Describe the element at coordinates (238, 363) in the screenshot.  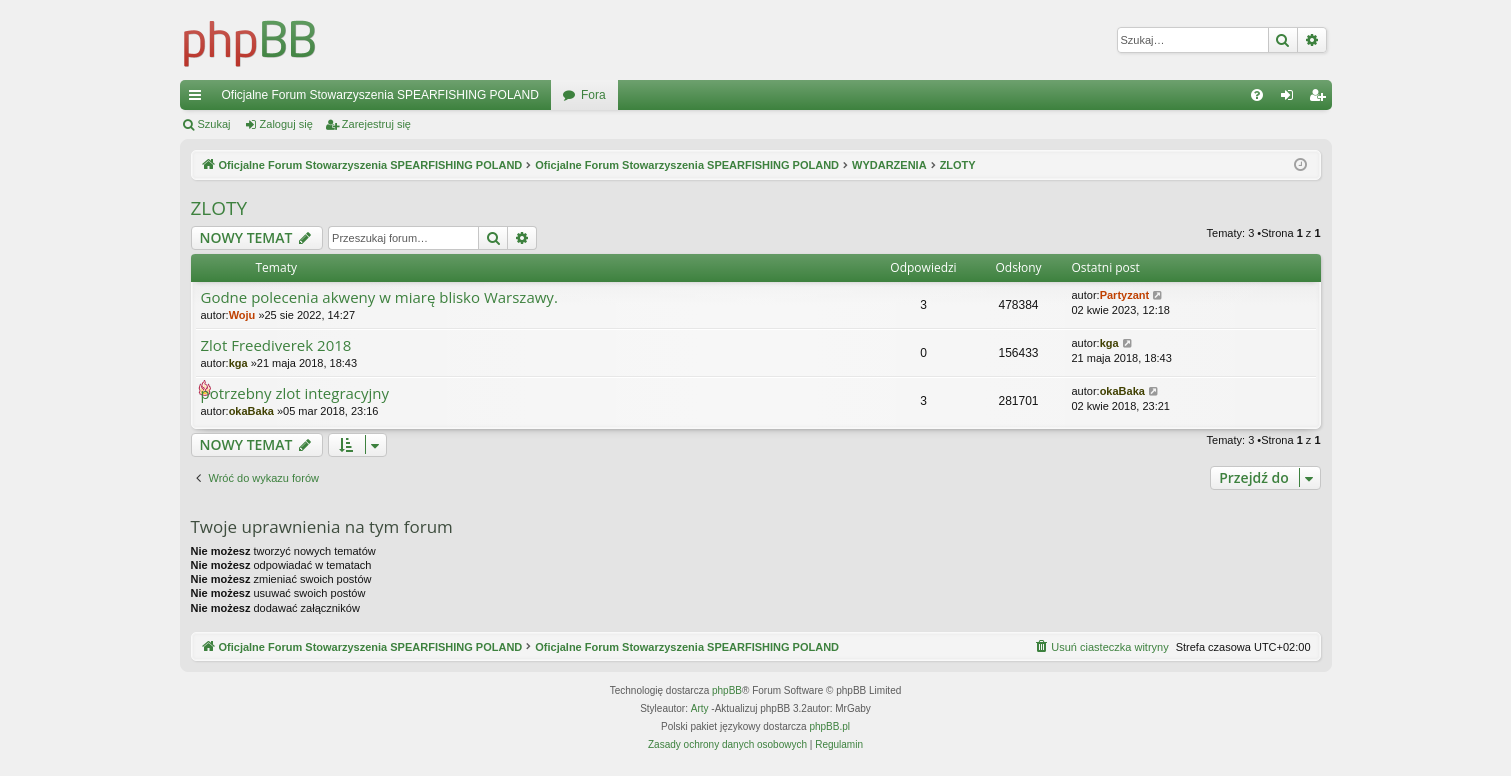
I see `kga` at that location.